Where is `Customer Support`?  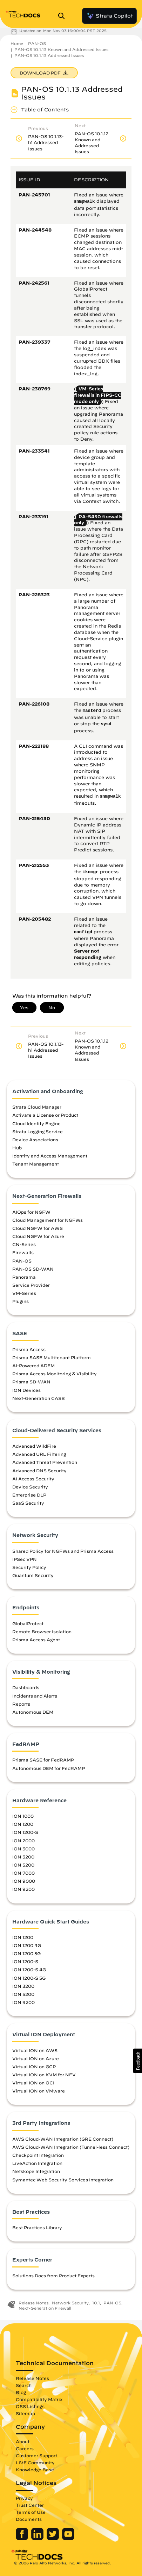 Customer Support is located at coordinates (36, 2455).